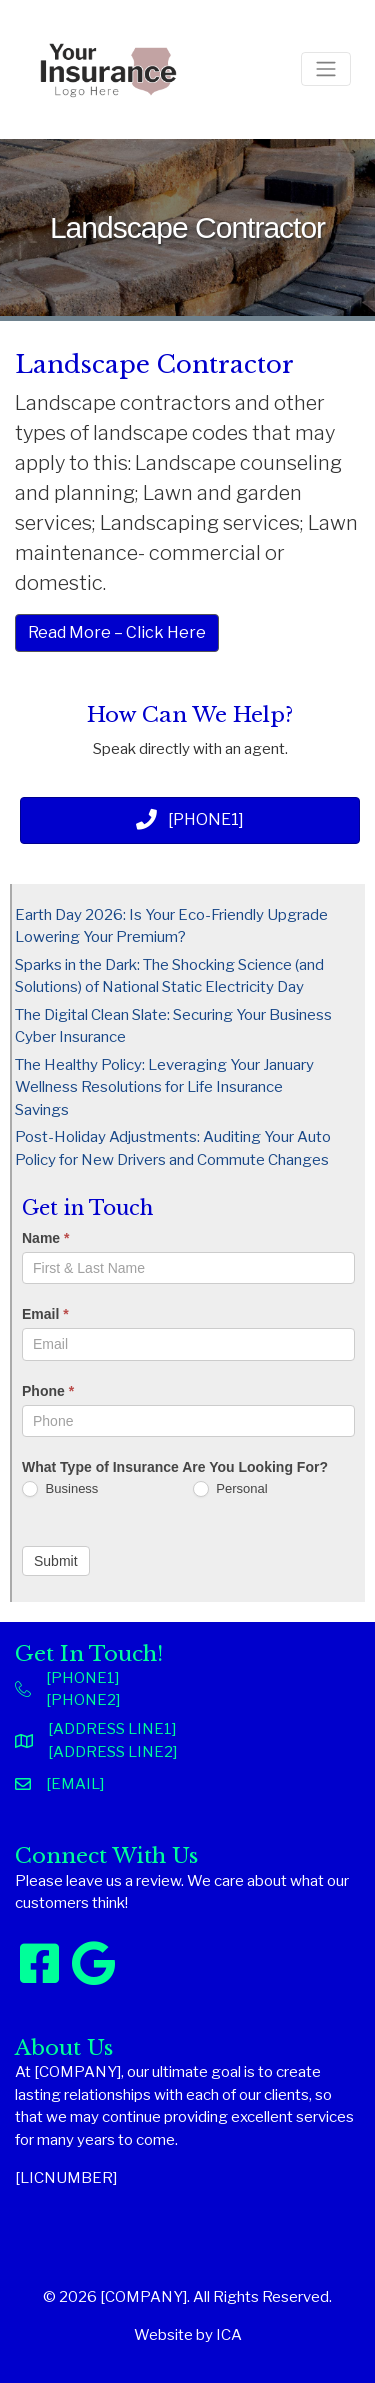 The image size is (375, 2383). Describe the element at coordinates (164, 1087) in the screenshot. I see `The Healthy Policy: Leveraging Your January Wellness Resolutions for Life Insurance Savings` at that location.